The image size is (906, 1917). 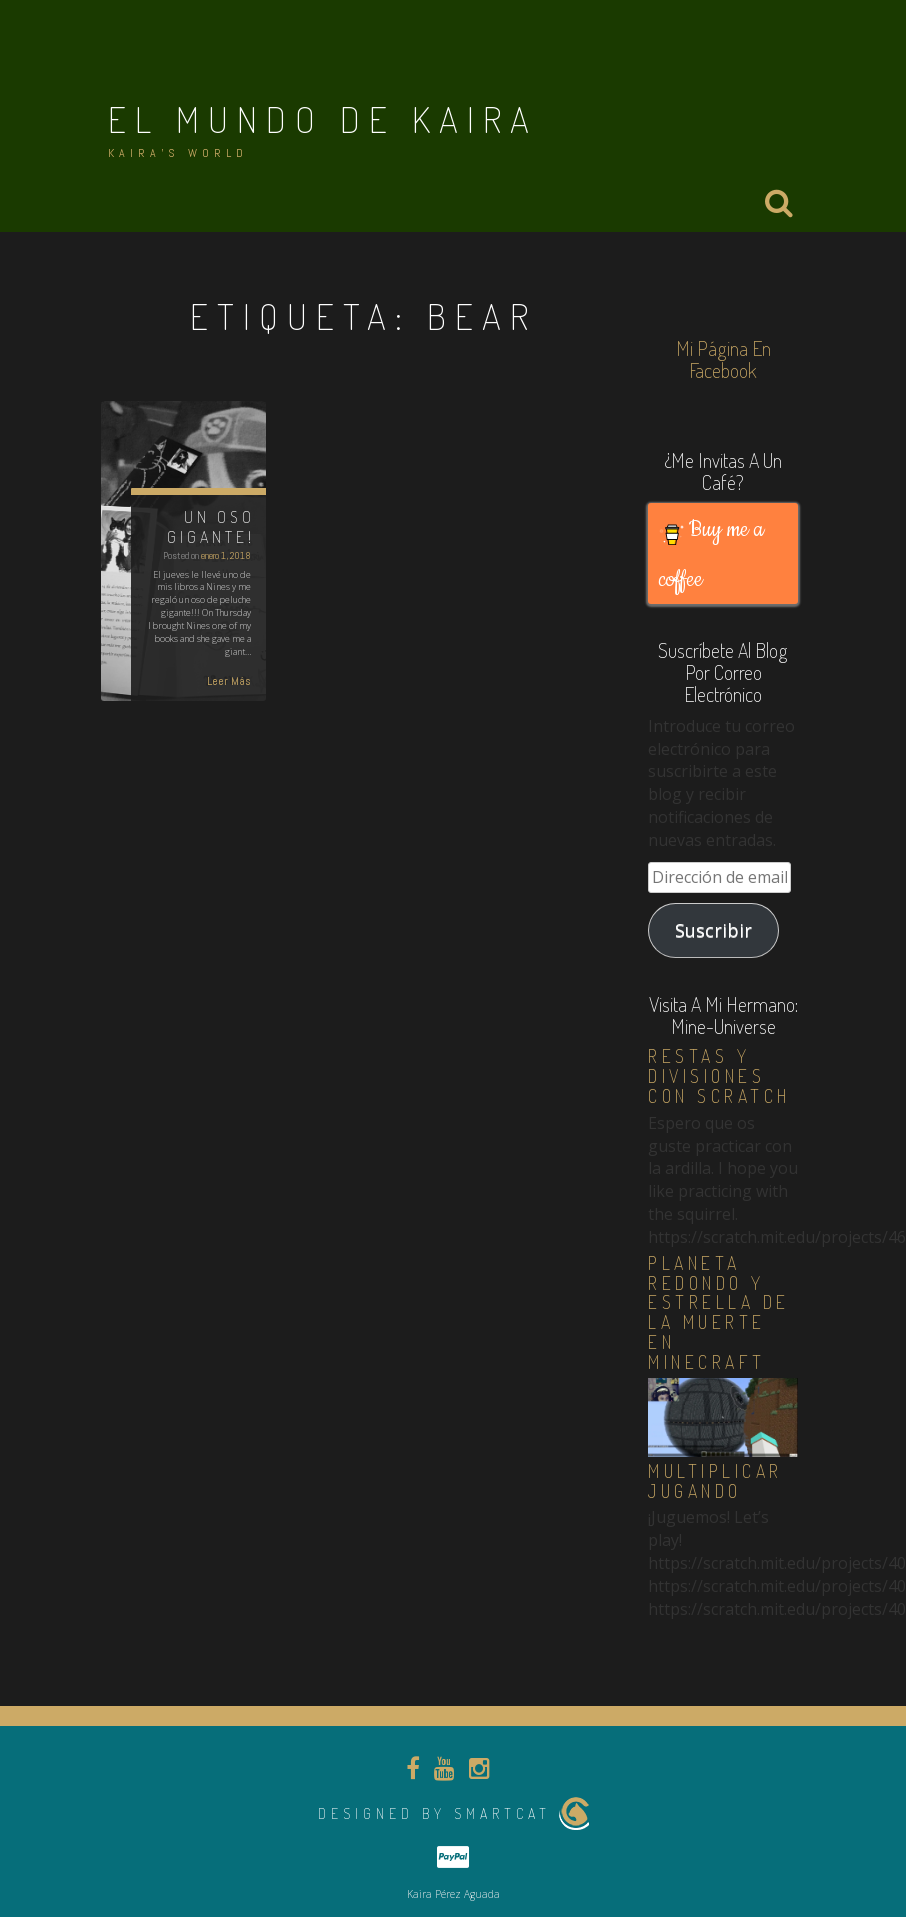 I want to click on Multiplicar jugando, so click(x=715, y=1481).